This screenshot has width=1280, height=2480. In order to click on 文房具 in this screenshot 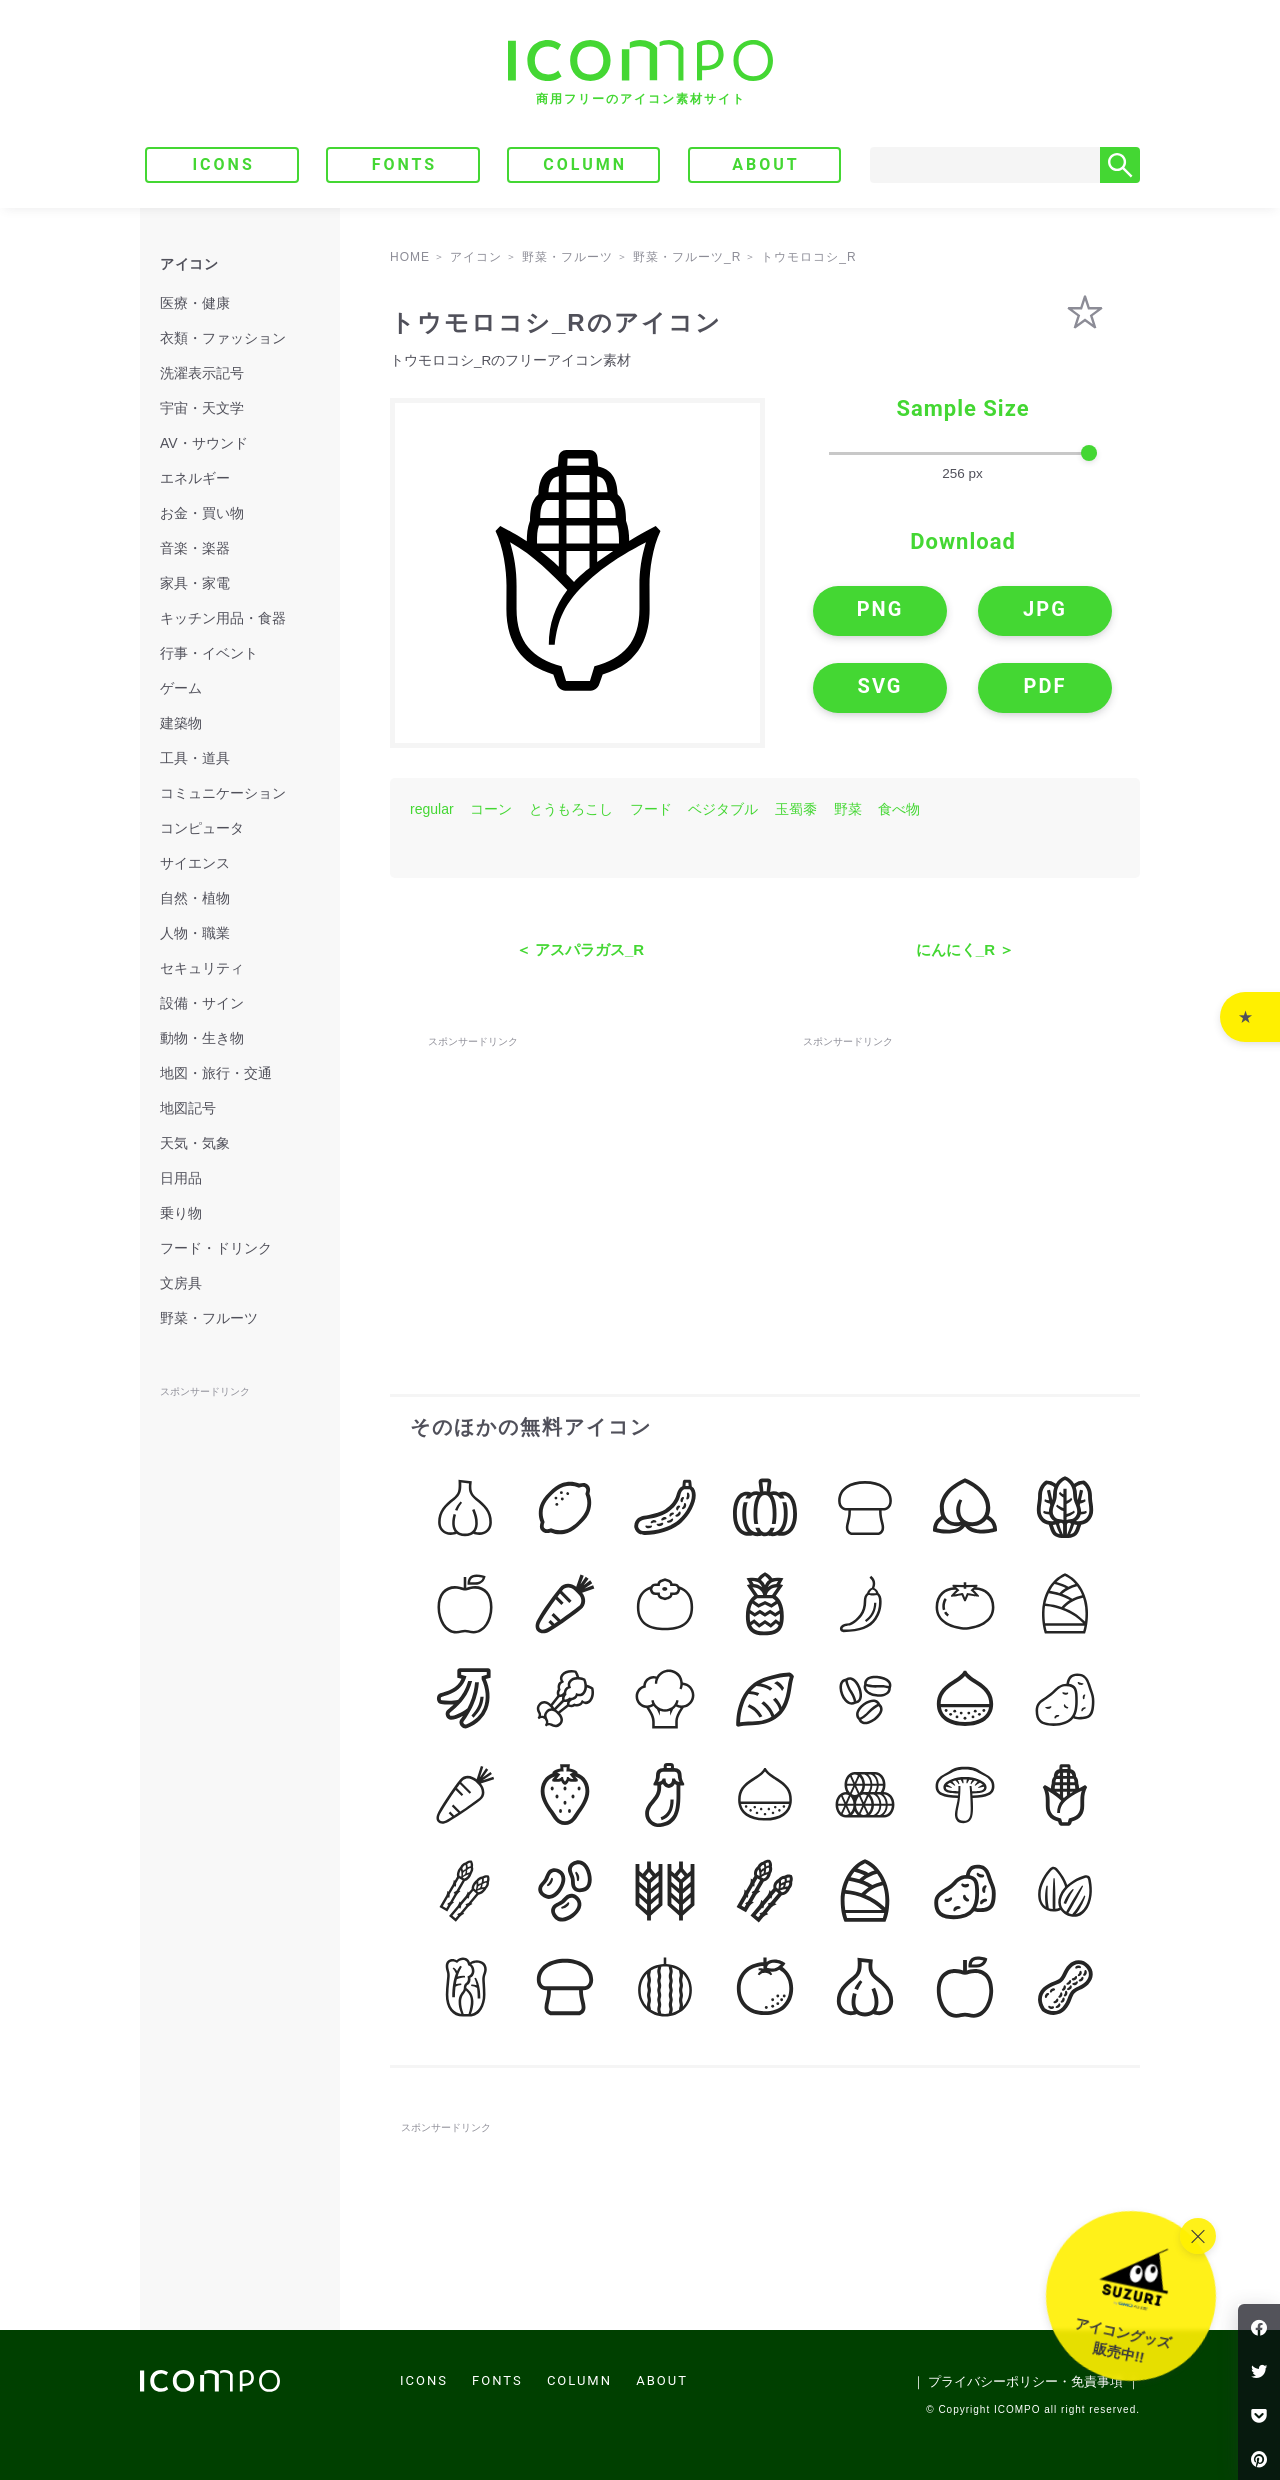, I will do `click(181, 1283)`.